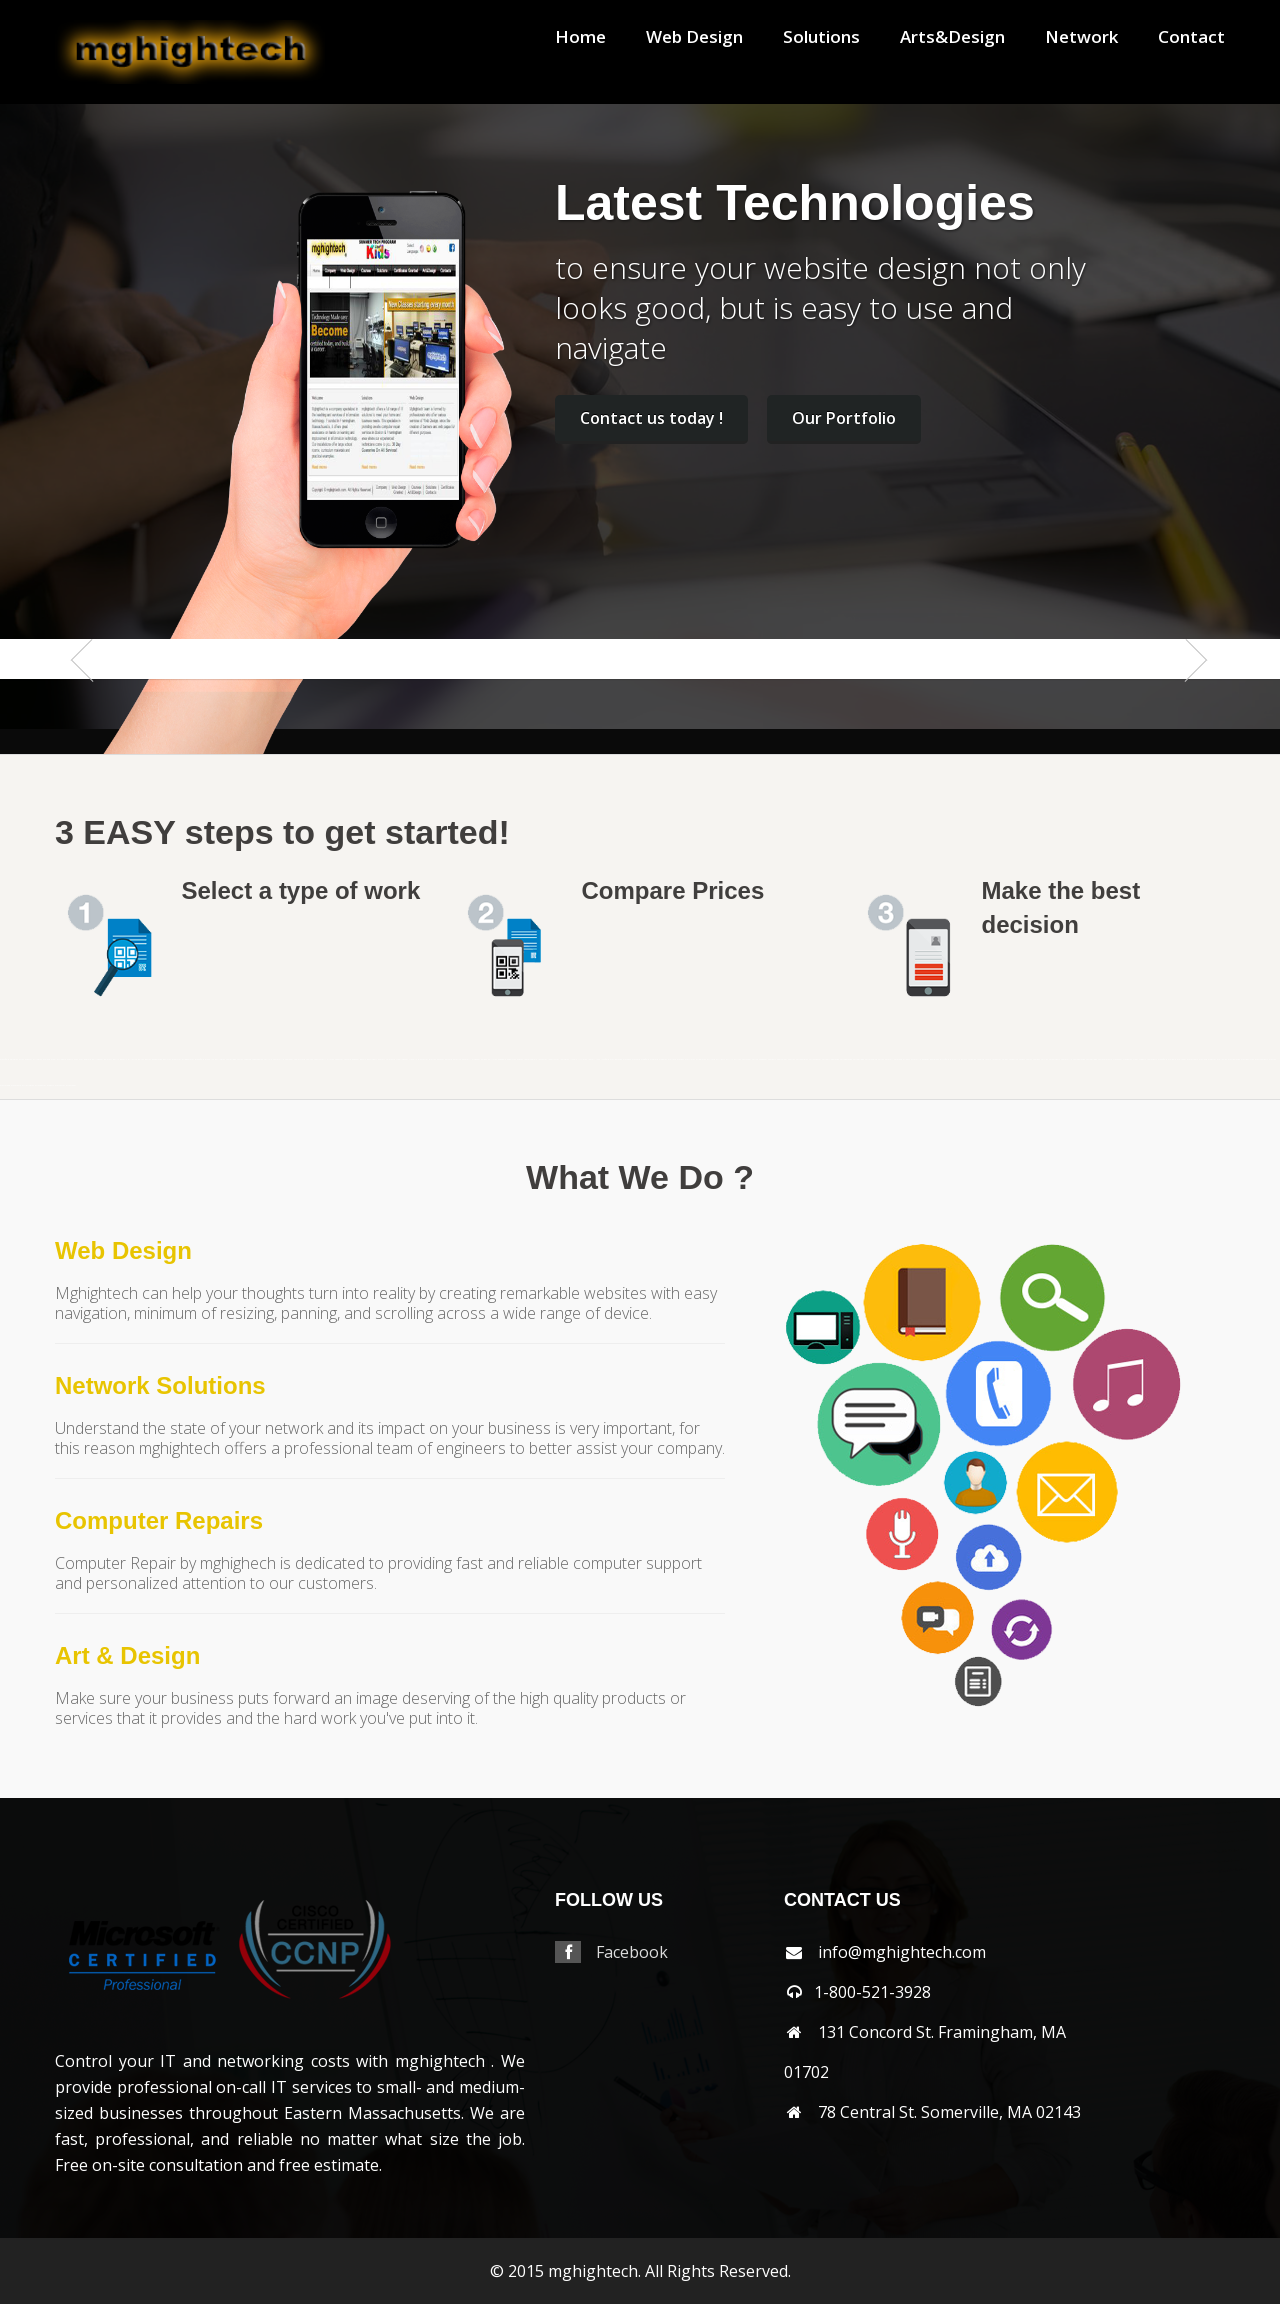  What do you see at coordinates (457, 1059) in the screenshot?
I see `harwich` at bounding box center [457, 1059].